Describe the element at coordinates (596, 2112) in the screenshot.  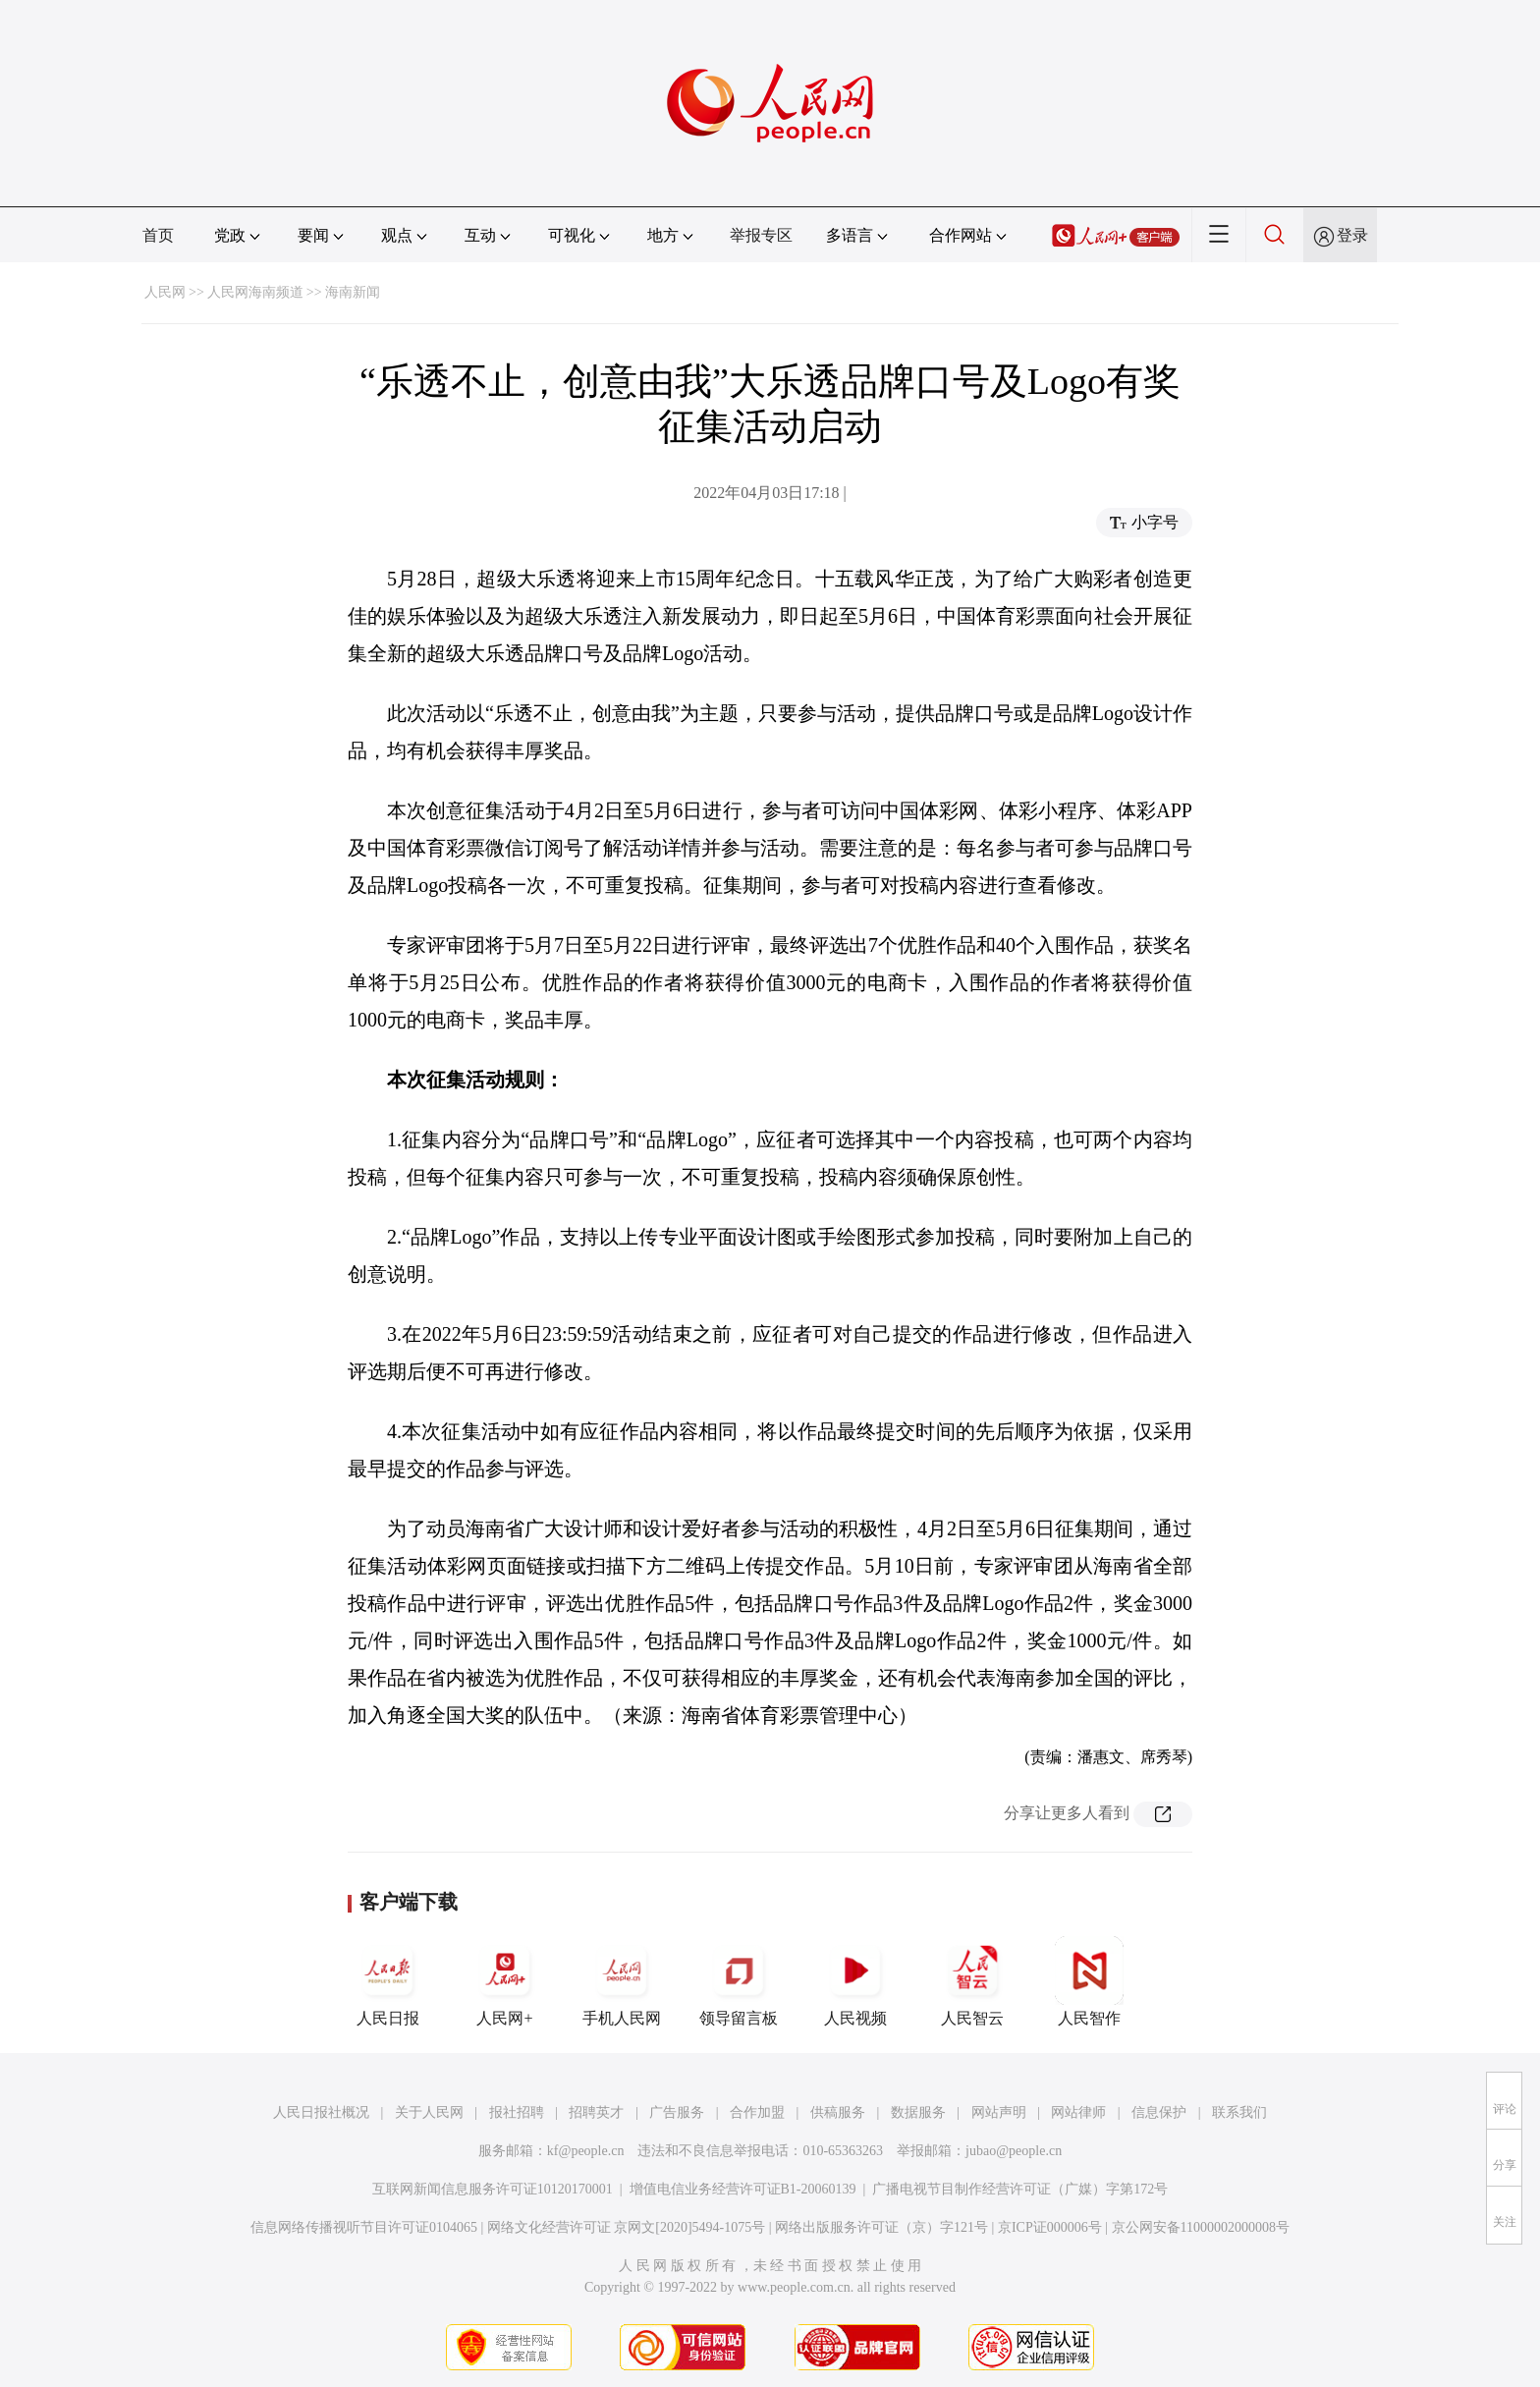
I see `招聘英才` at that location.